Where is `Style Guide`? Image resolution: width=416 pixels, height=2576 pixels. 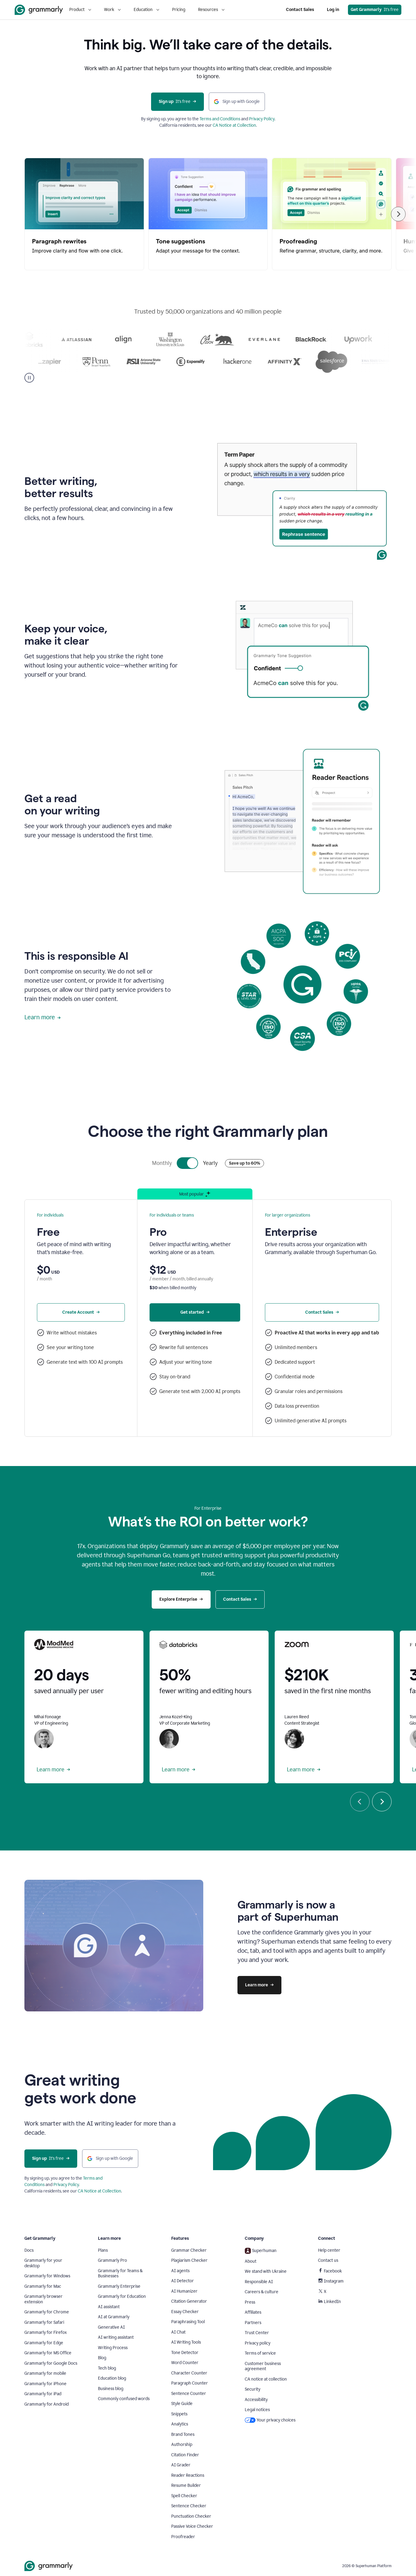
Style Guide is located at coordinates (182, 2403).